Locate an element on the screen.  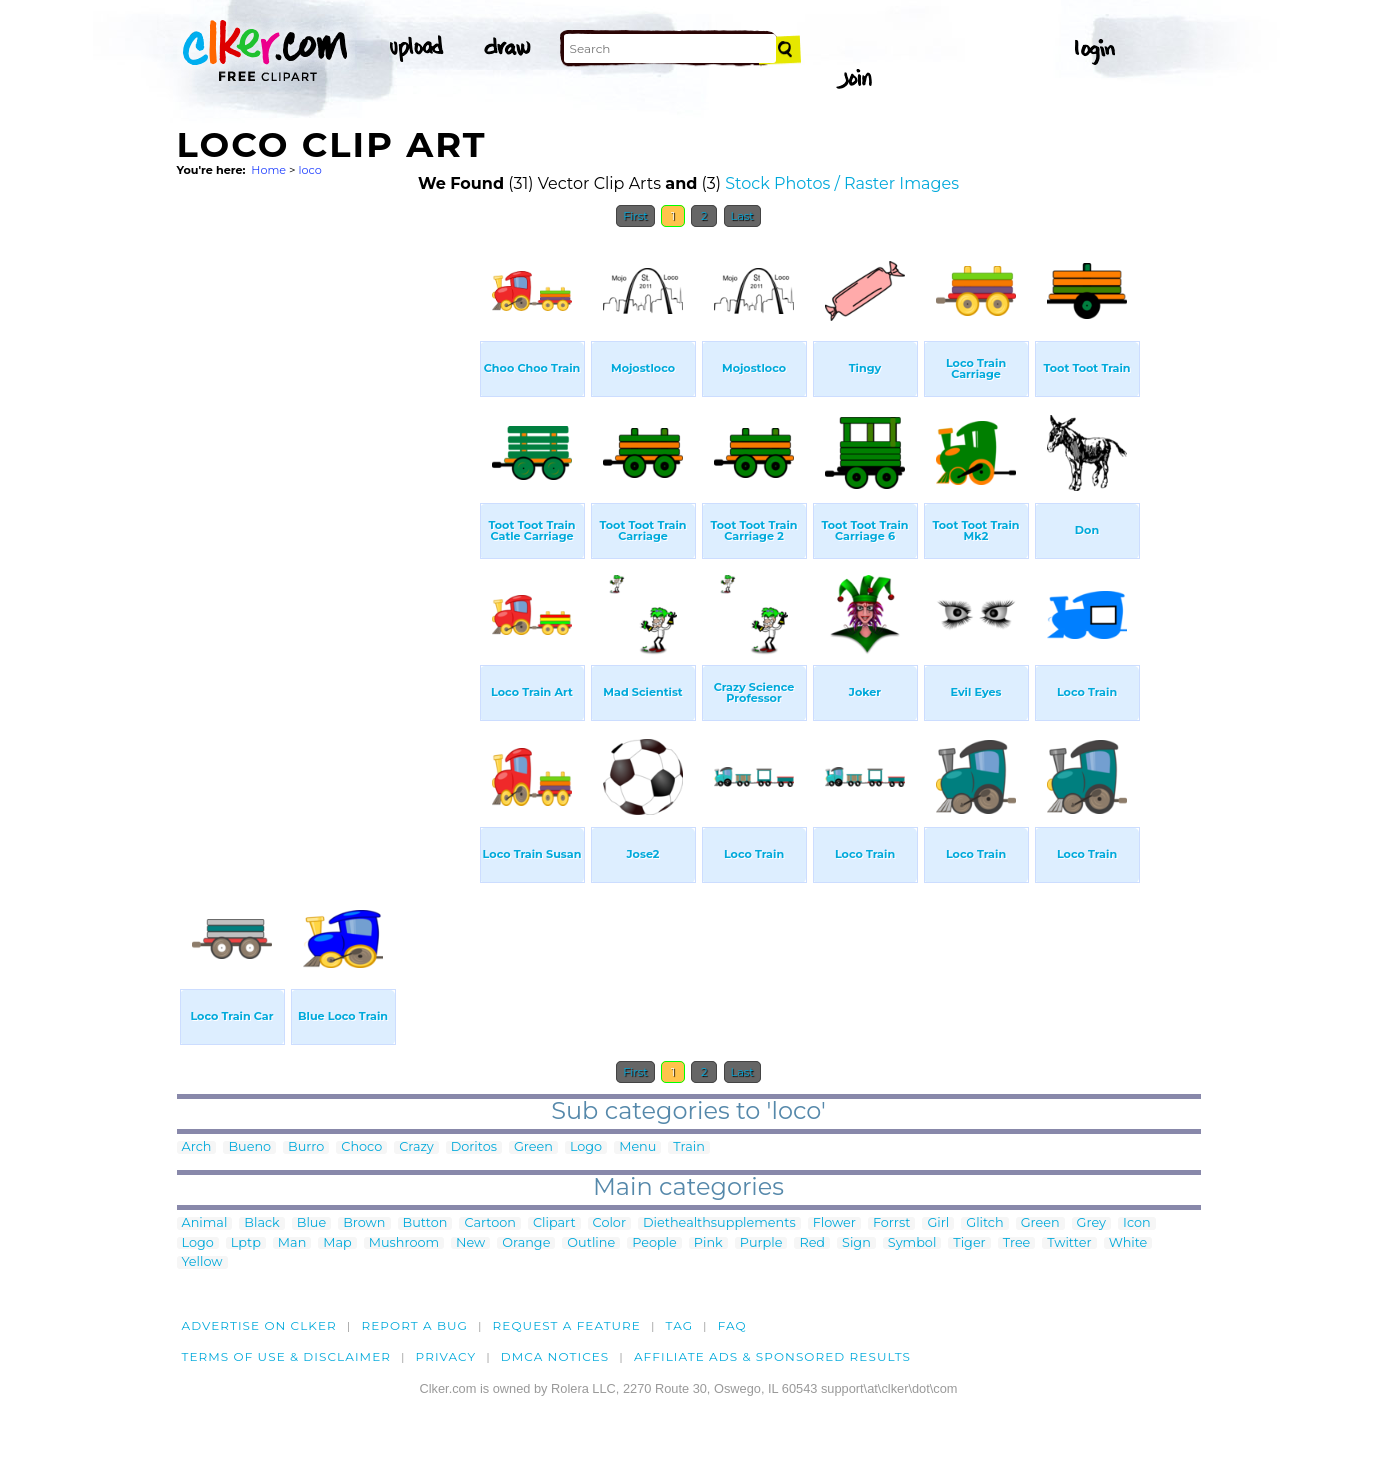
Yellow is located at coordinates (202, 1262).